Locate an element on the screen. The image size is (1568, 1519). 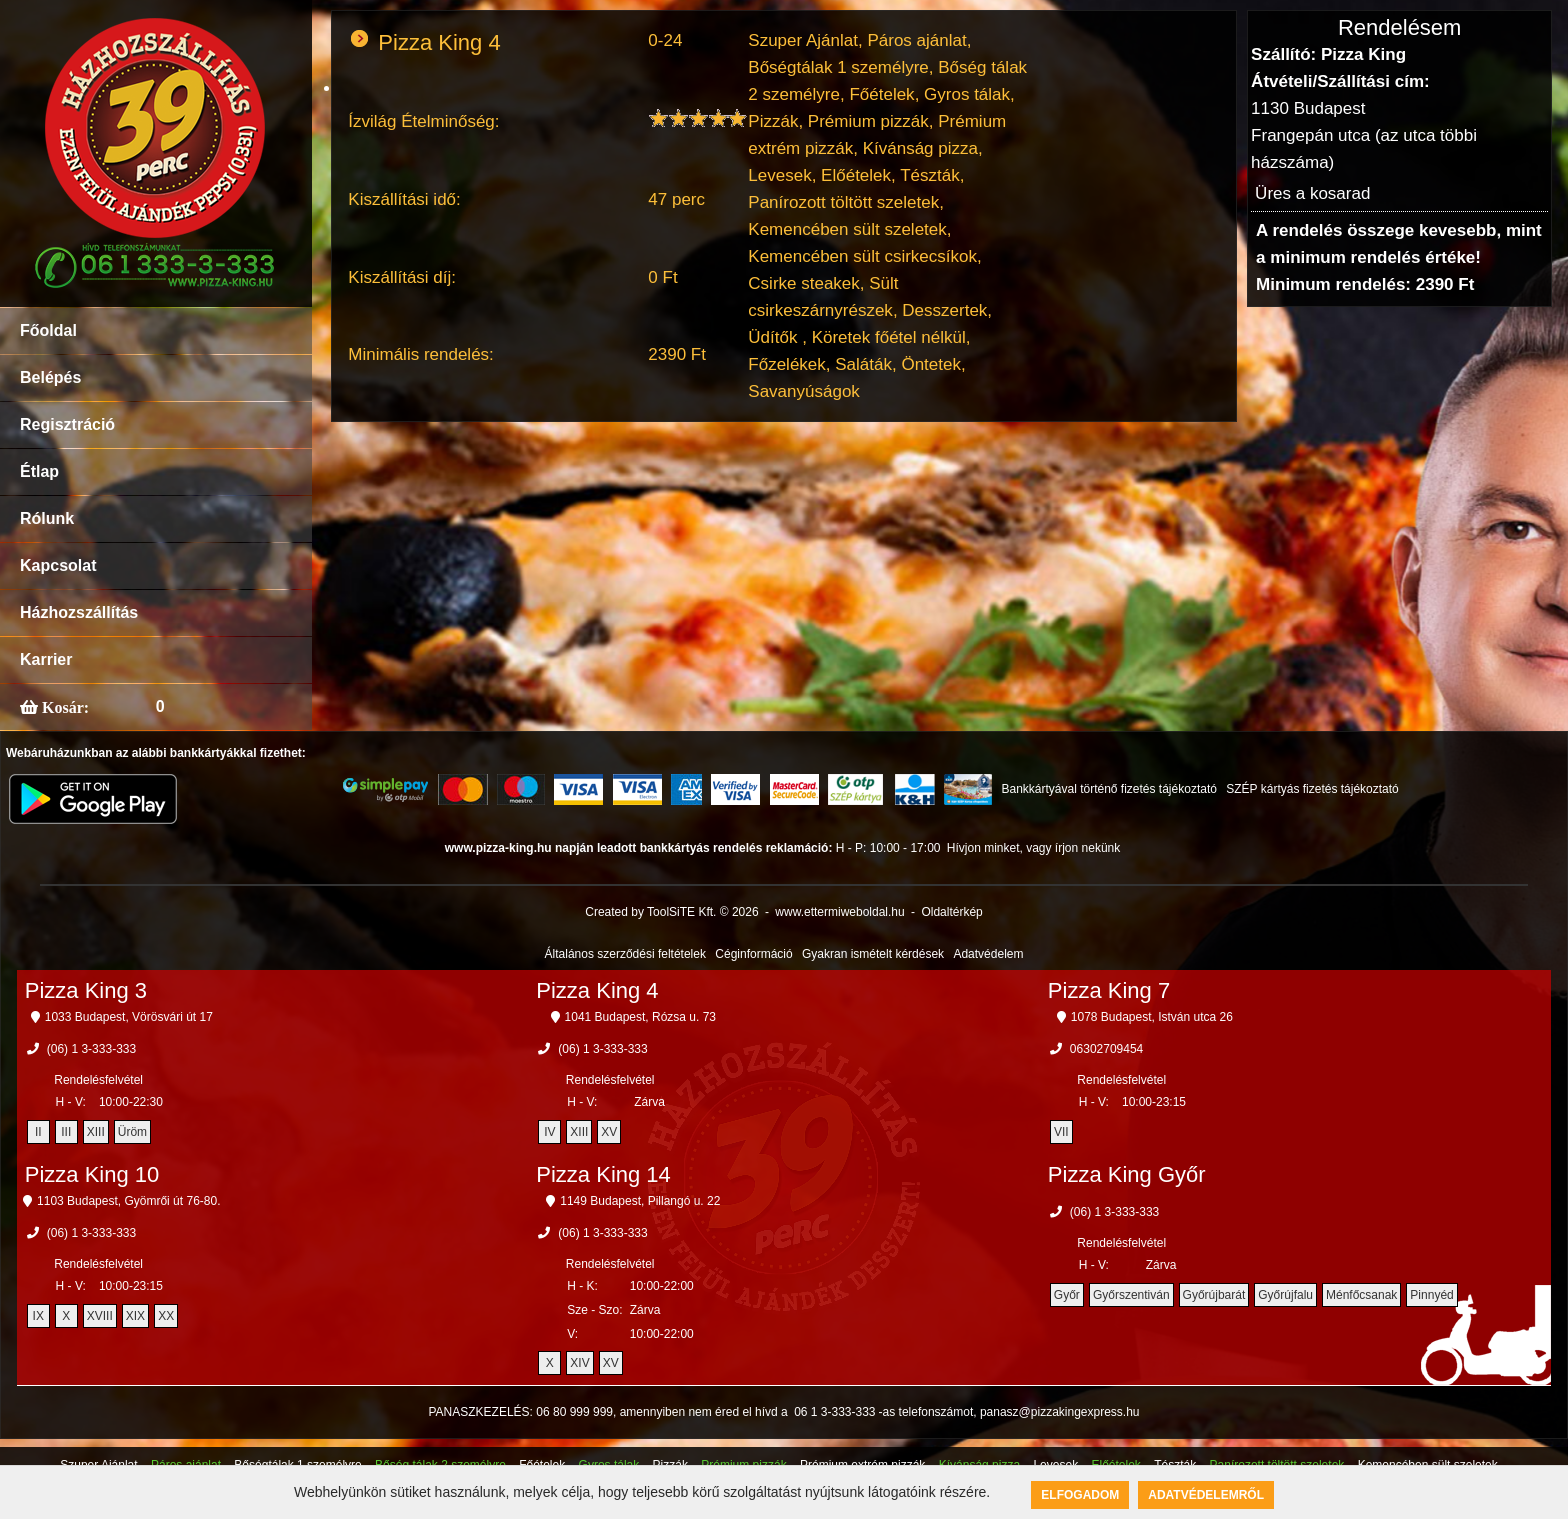
Győrszentiván is located at coordinates (1131, 1295).